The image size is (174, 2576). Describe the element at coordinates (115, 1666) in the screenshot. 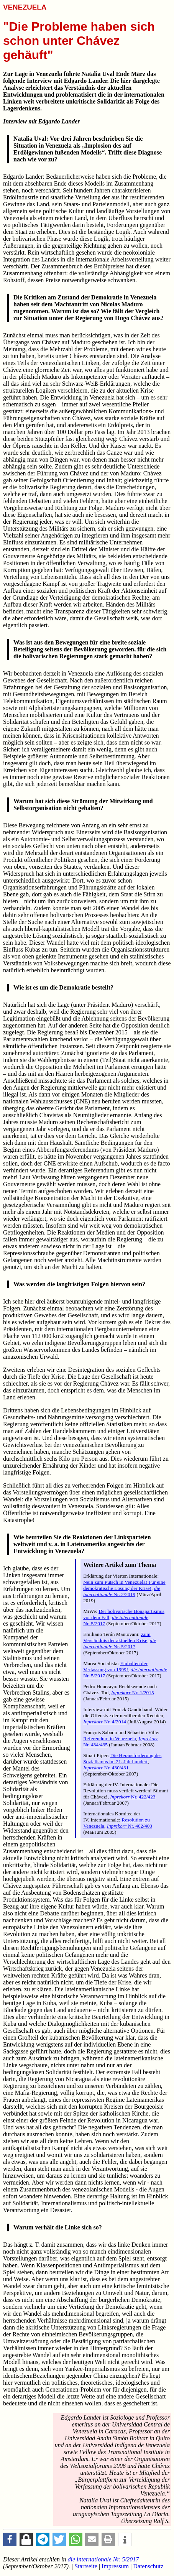

I see `Einhalten der Verfassung von 1999!` at that location.